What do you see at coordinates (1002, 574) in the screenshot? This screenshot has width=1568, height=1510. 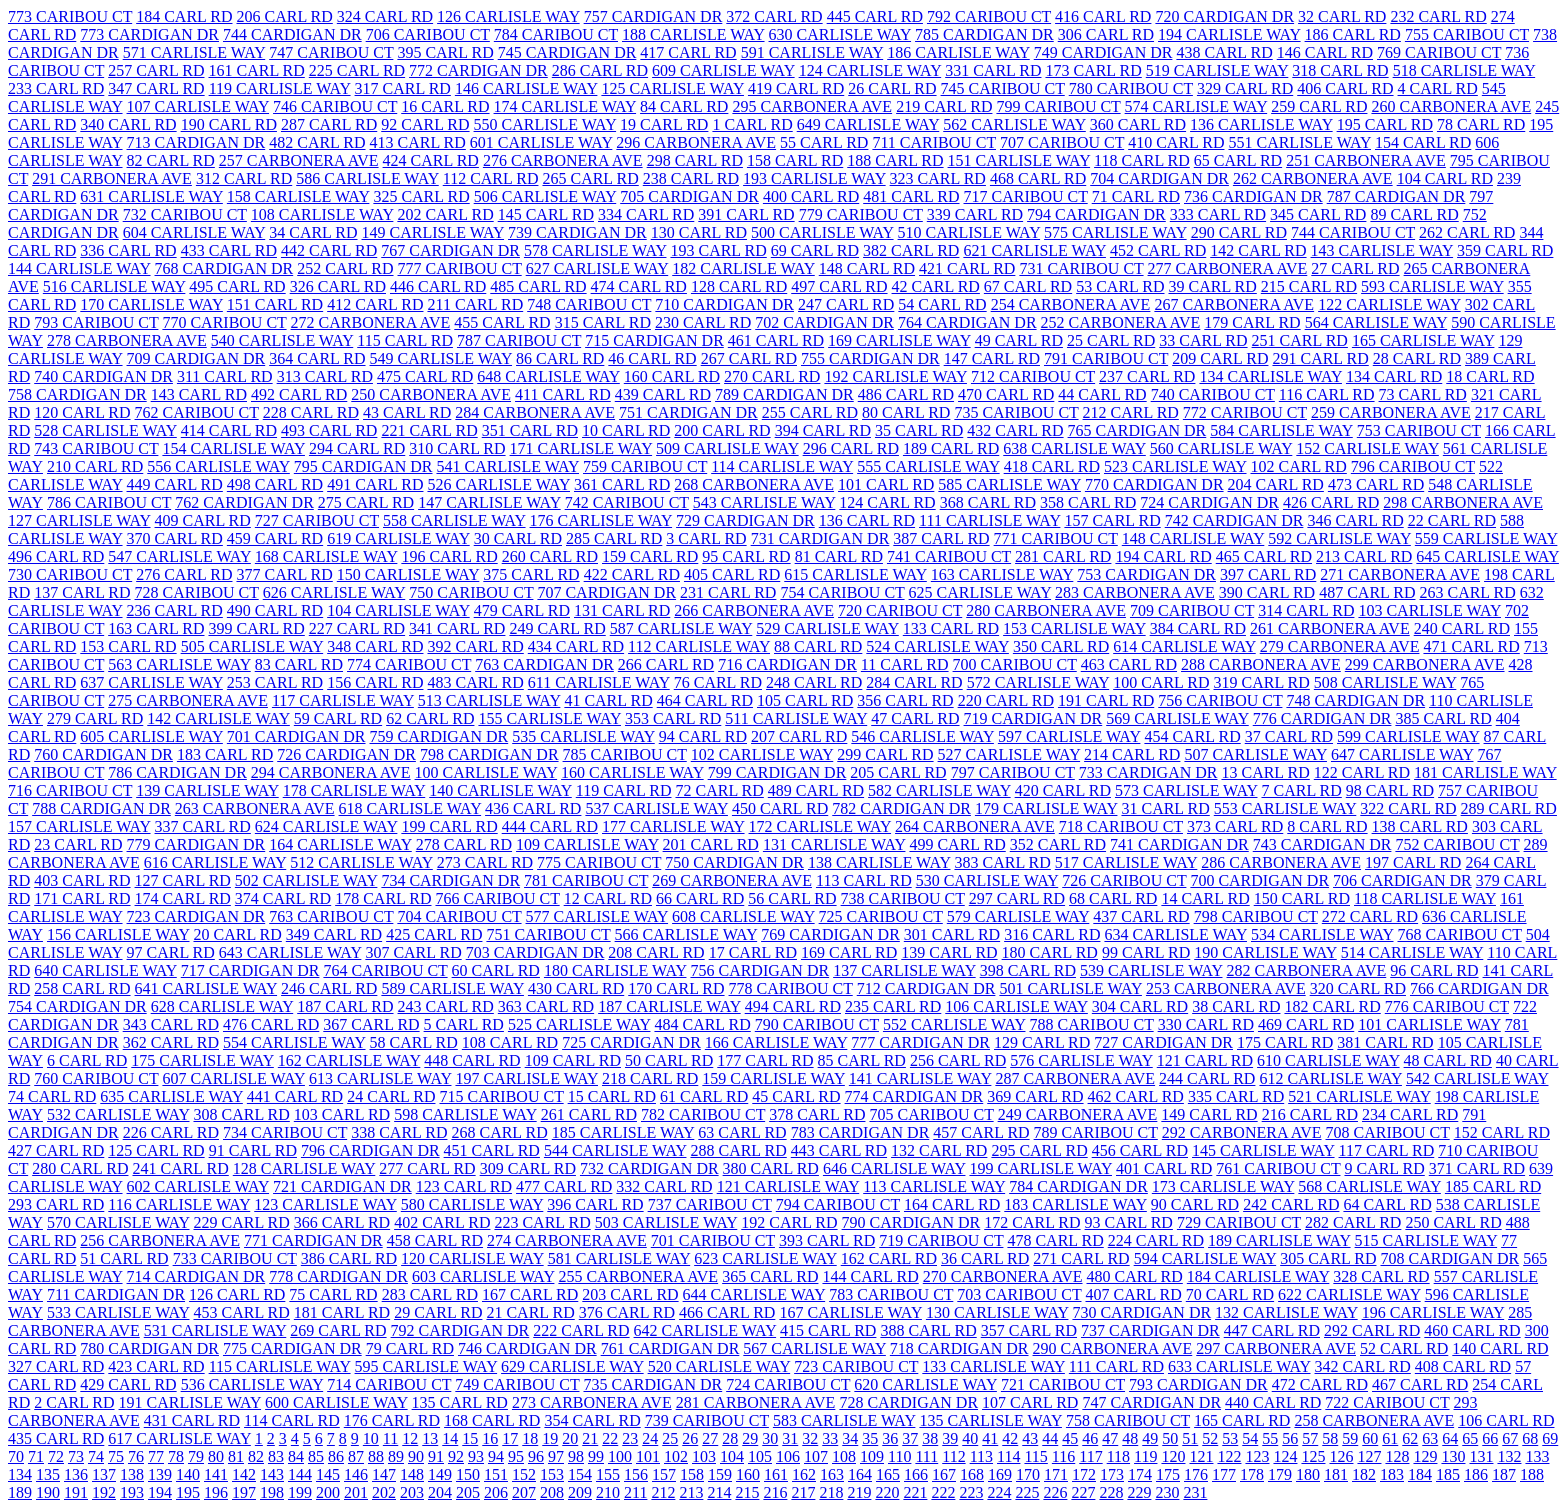 I see `163 CARLISLE WAY` at bounding box center [1002, 574].